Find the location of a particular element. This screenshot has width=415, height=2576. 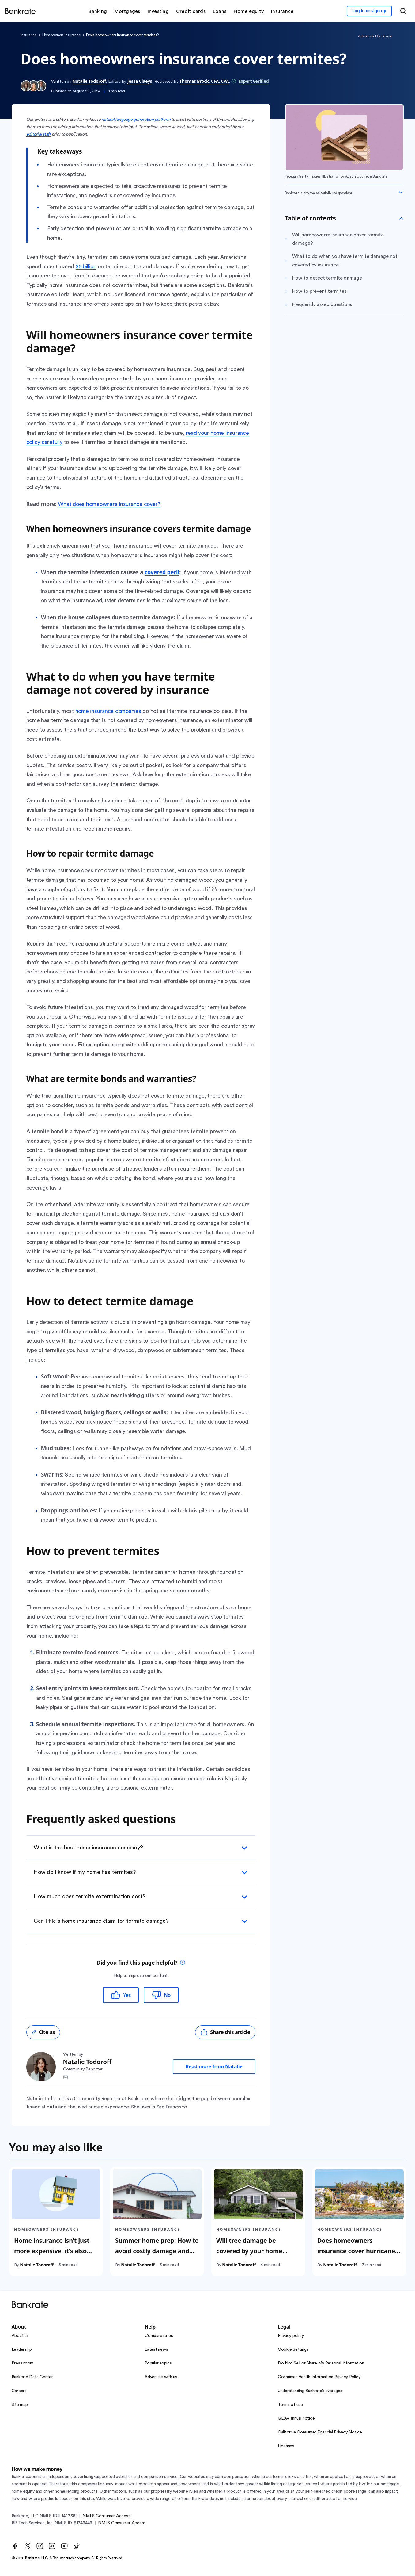

[Sign in to your Bankrate member account] is located at coordinates (369, 11).